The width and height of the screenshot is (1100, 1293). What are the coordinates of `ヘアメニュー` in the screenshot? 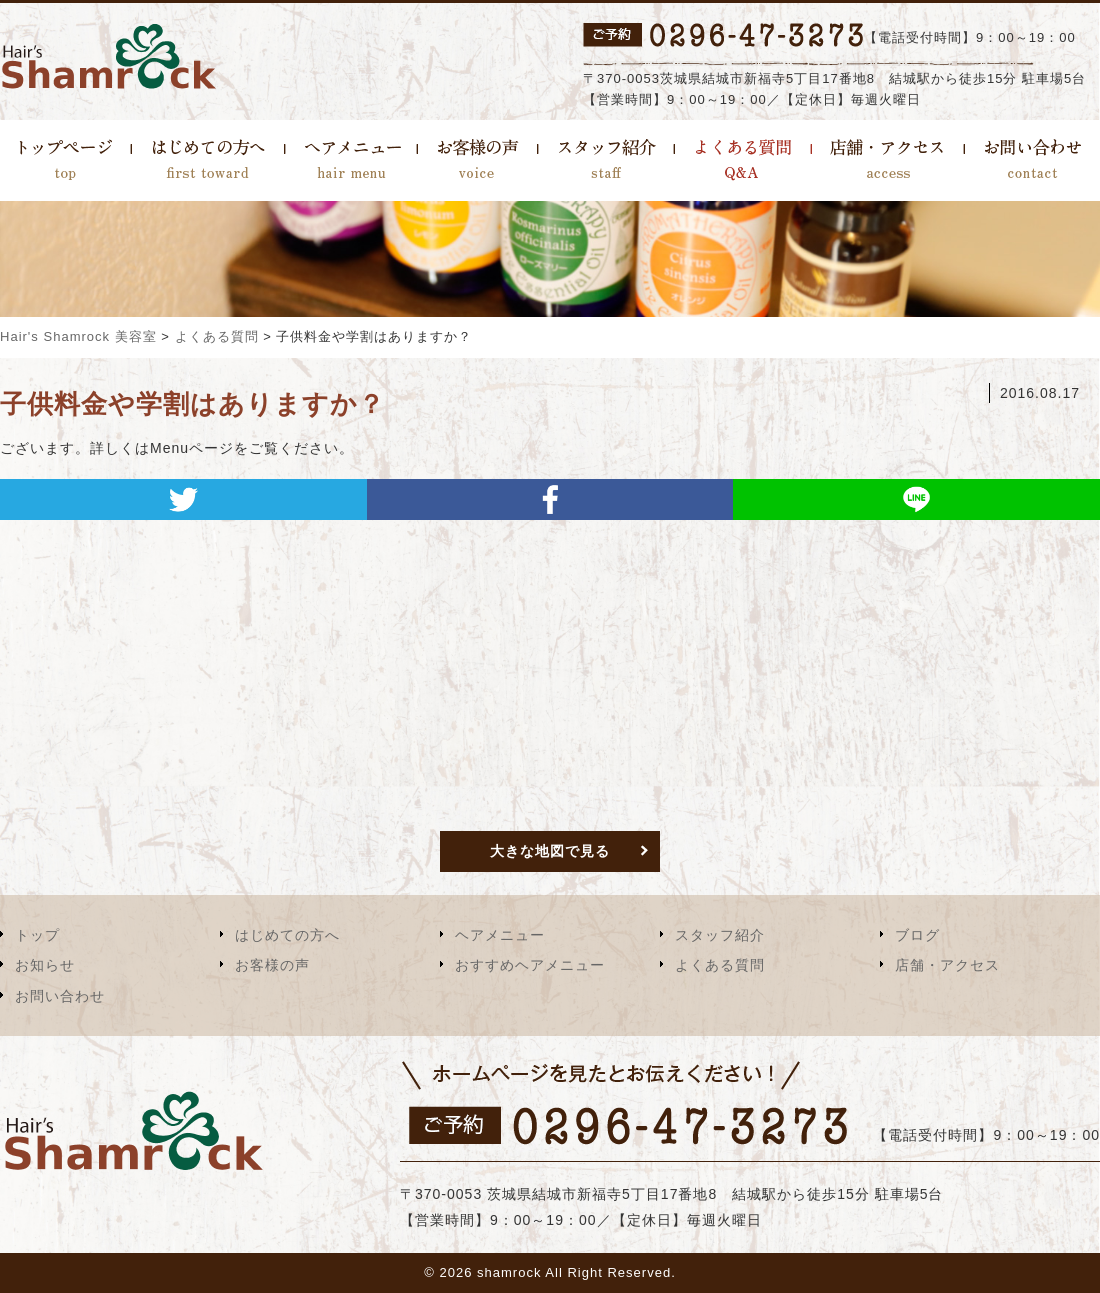 It's located at (500, 935).